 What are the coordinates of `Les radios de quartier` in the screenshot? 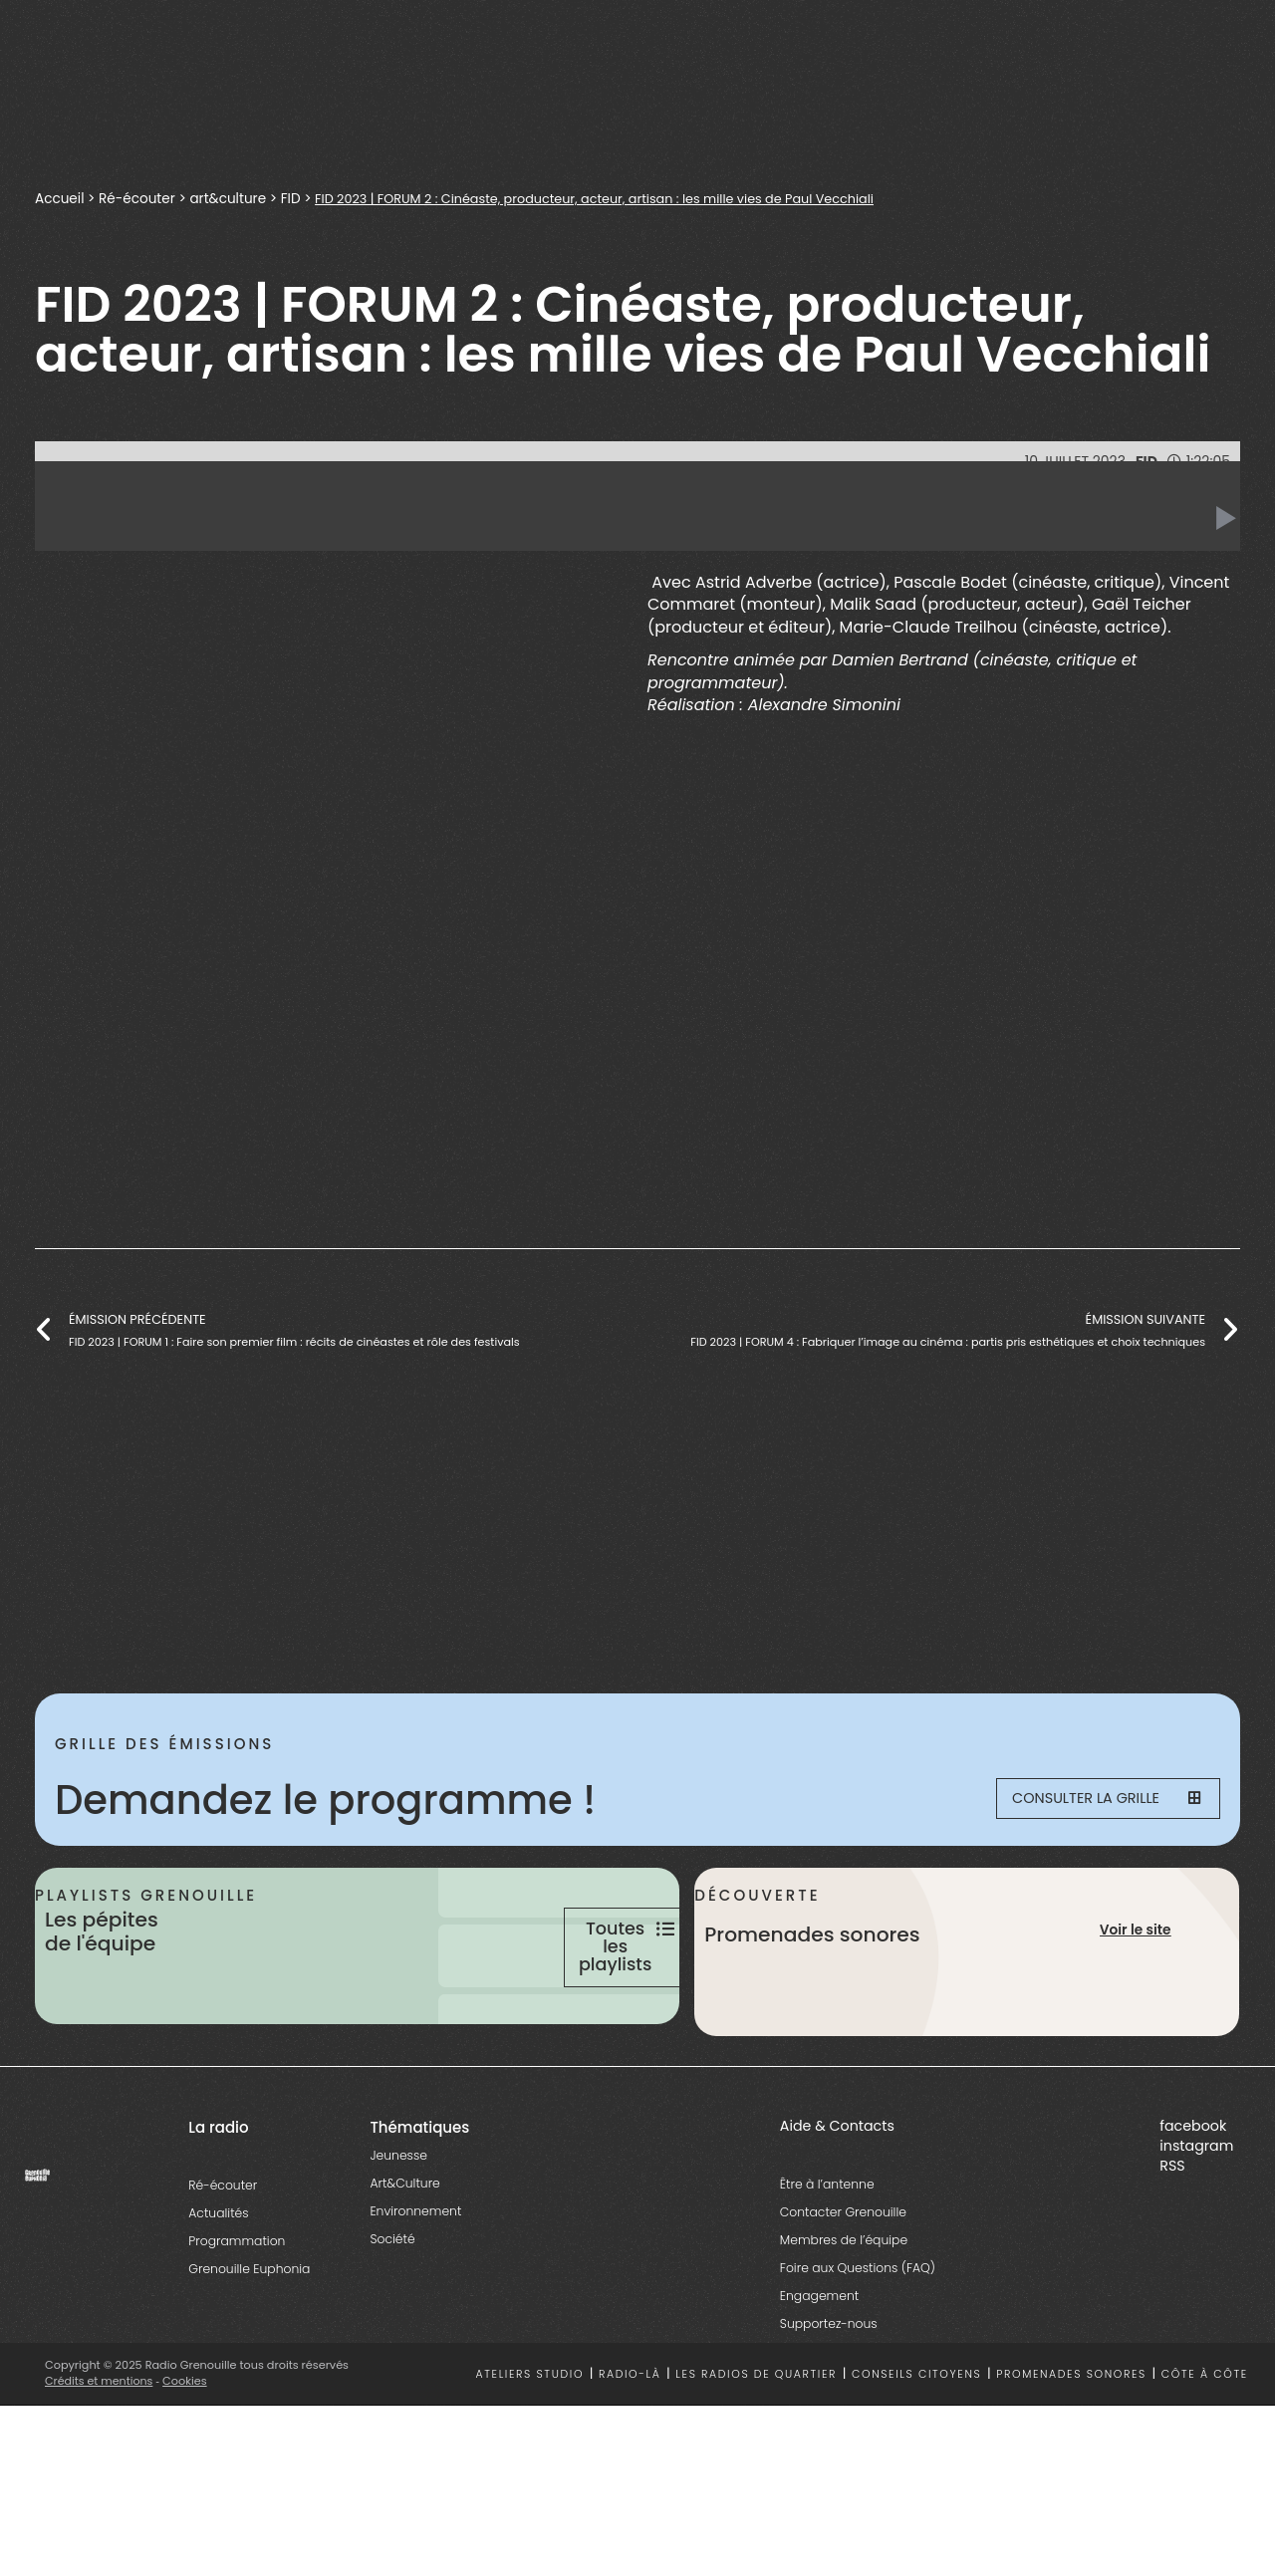 It's located at (756, 2447).